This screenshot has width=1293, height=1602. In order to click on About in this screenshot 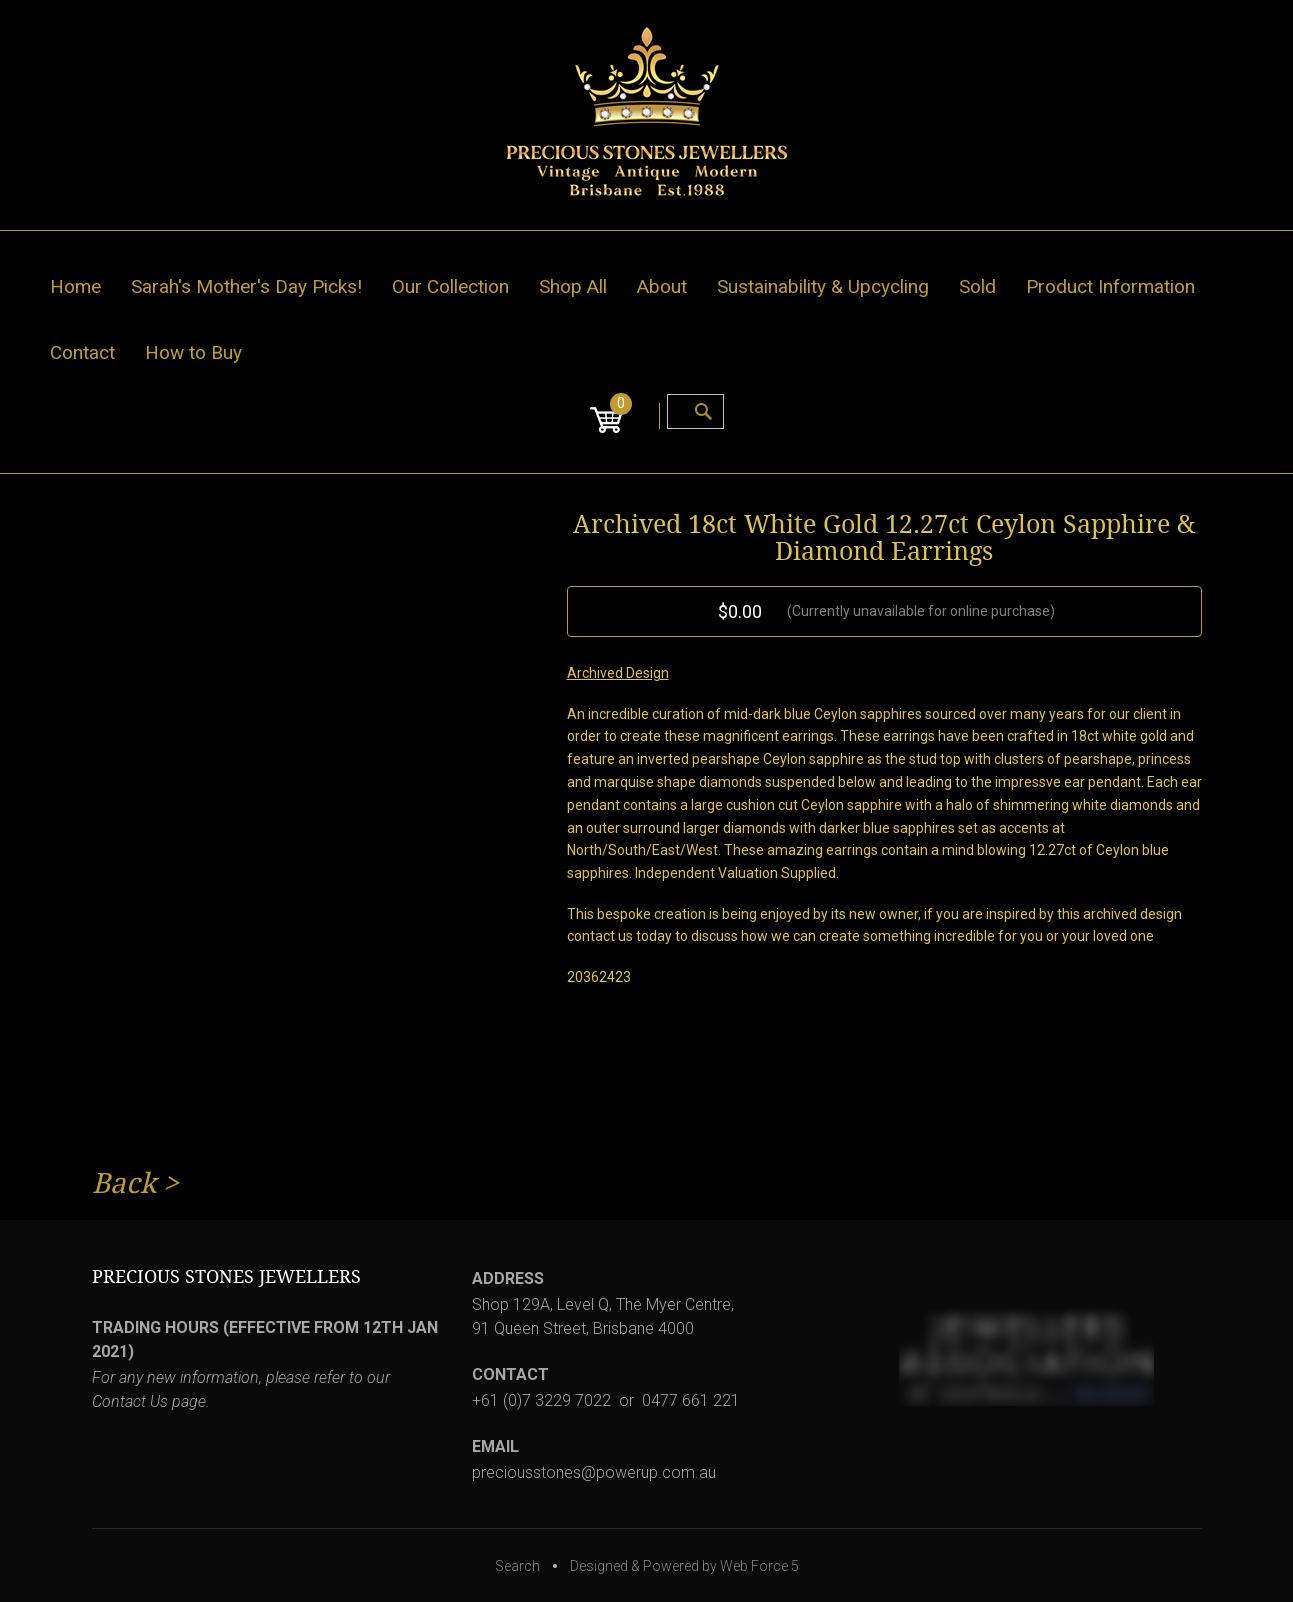, I will do `click(662, 286)`.